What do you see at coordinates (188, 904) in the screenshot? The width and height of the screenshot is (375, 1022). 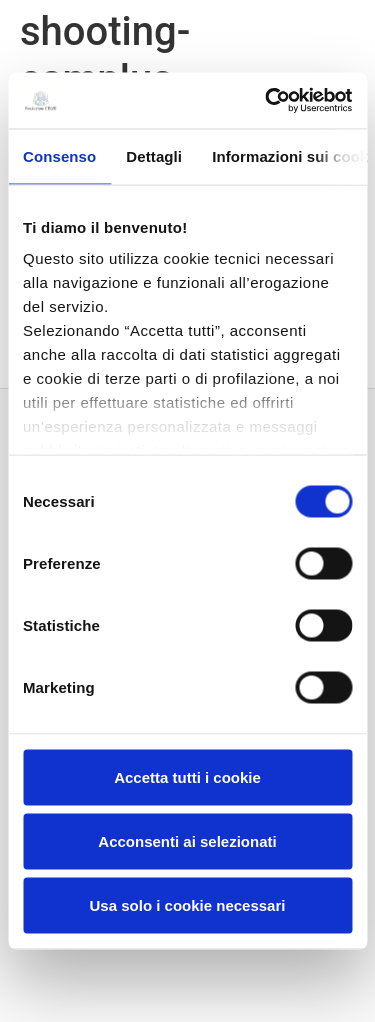 I see `Usa solo i cookie necessari` at bounding box center [188, 904].